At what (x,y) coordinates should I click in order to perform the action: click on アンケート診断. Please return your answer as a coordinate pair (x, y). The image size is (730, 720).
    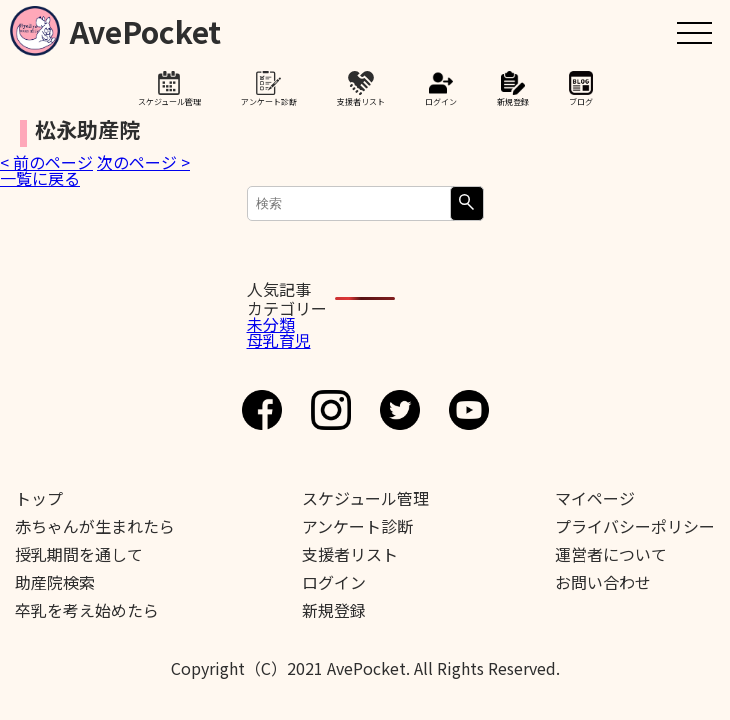
    Looking at the image, I should click on (269, 101).